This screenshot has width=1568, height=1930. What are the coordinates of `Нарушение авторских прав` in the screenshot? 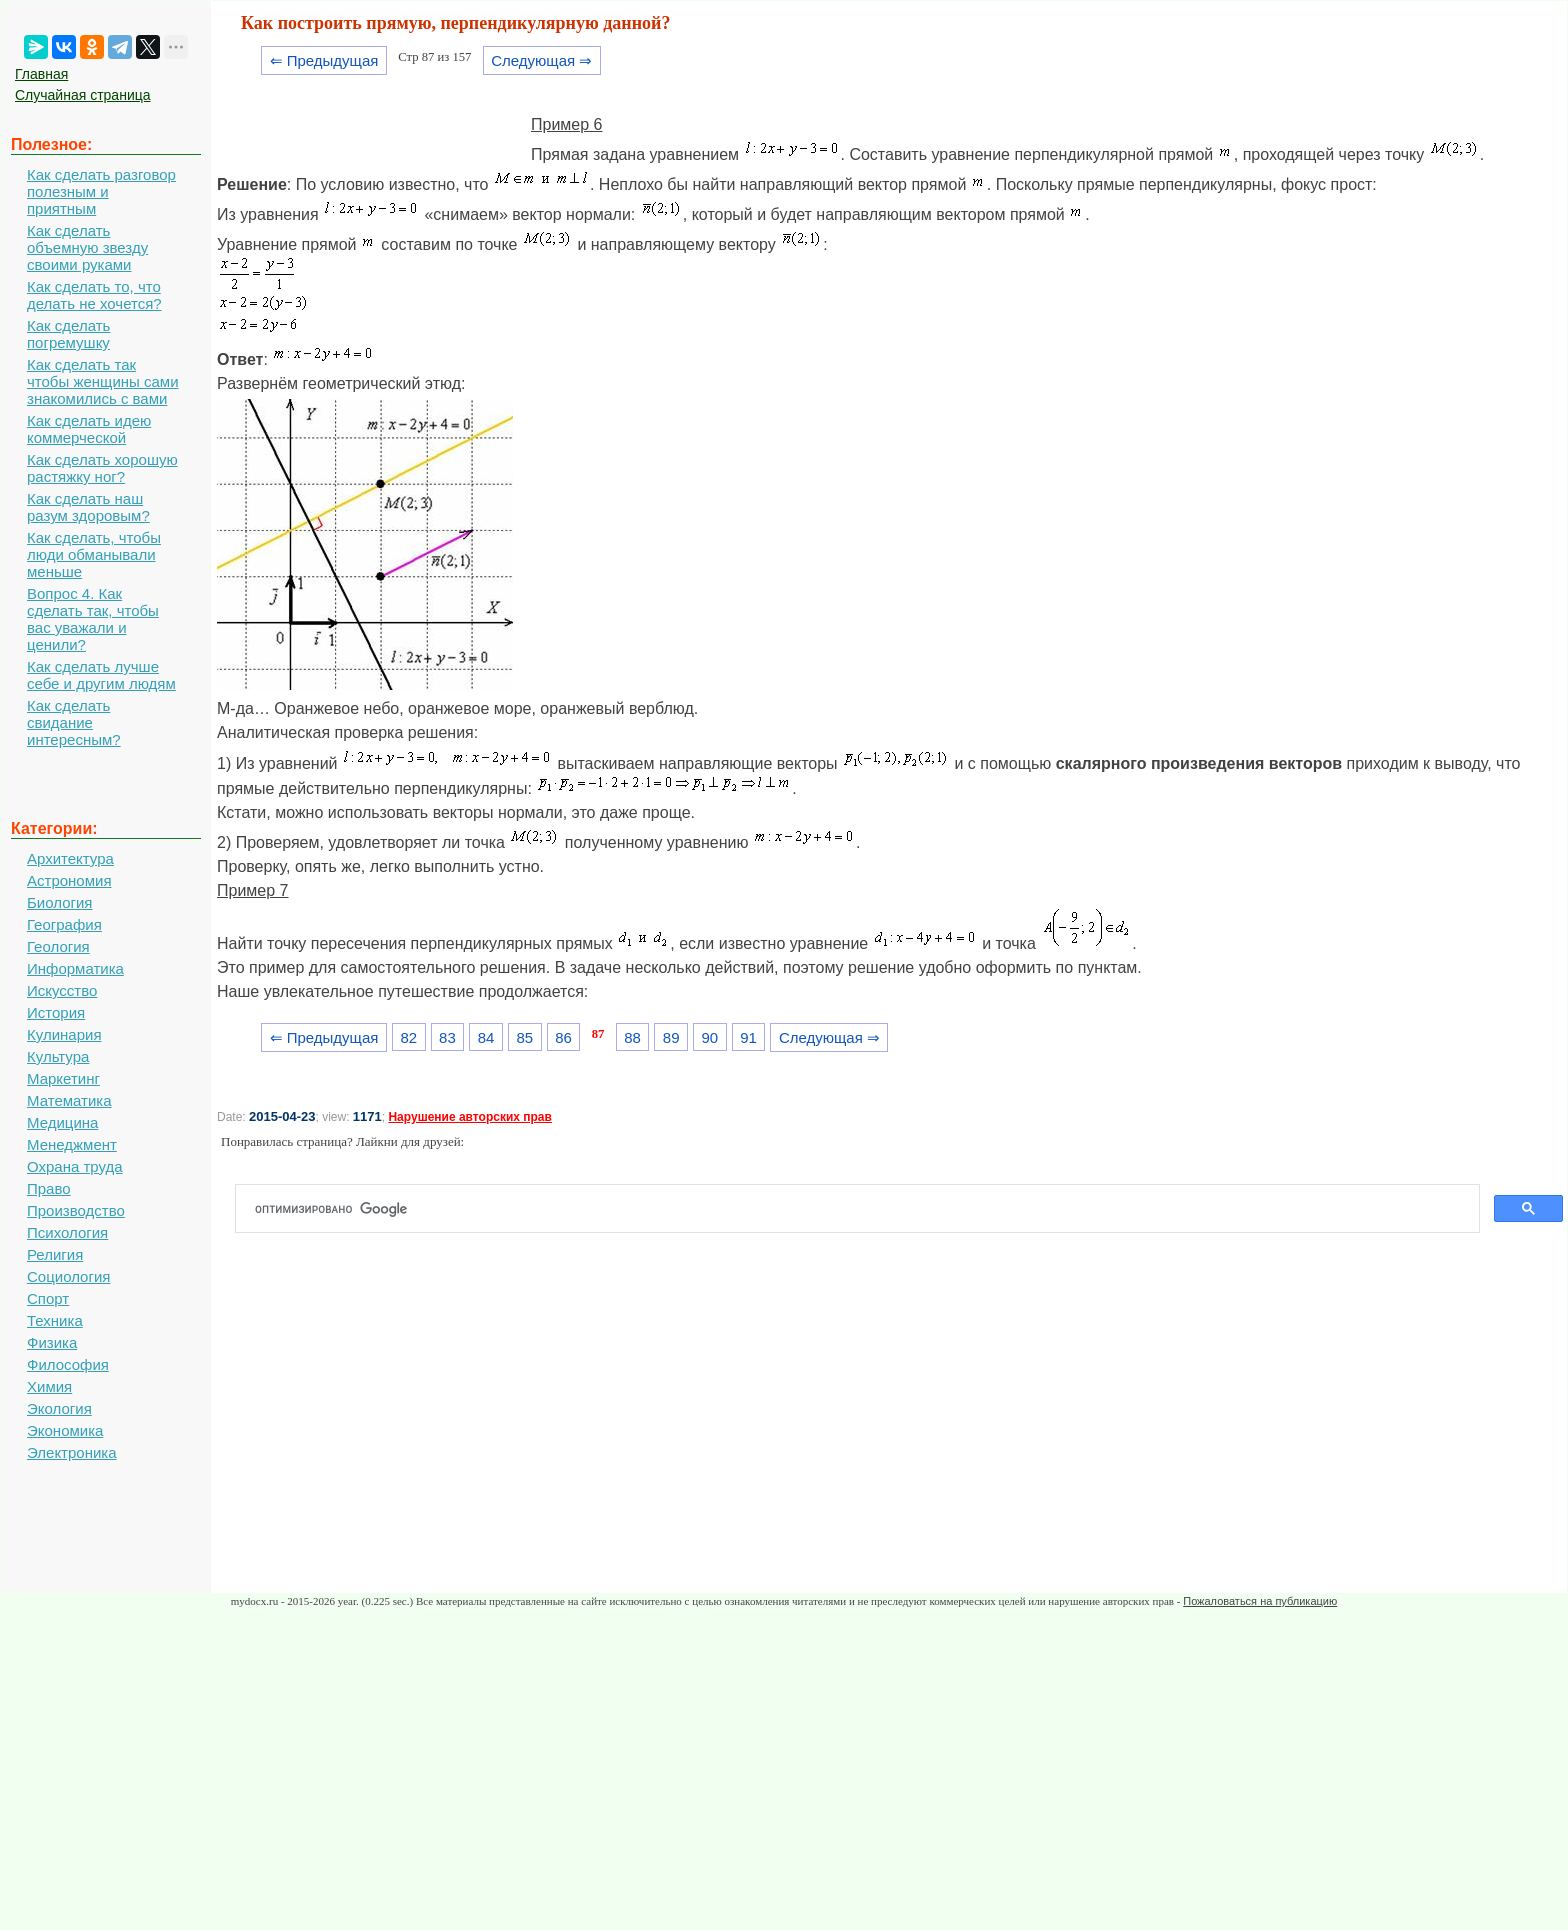 It's located at (469, 1117).